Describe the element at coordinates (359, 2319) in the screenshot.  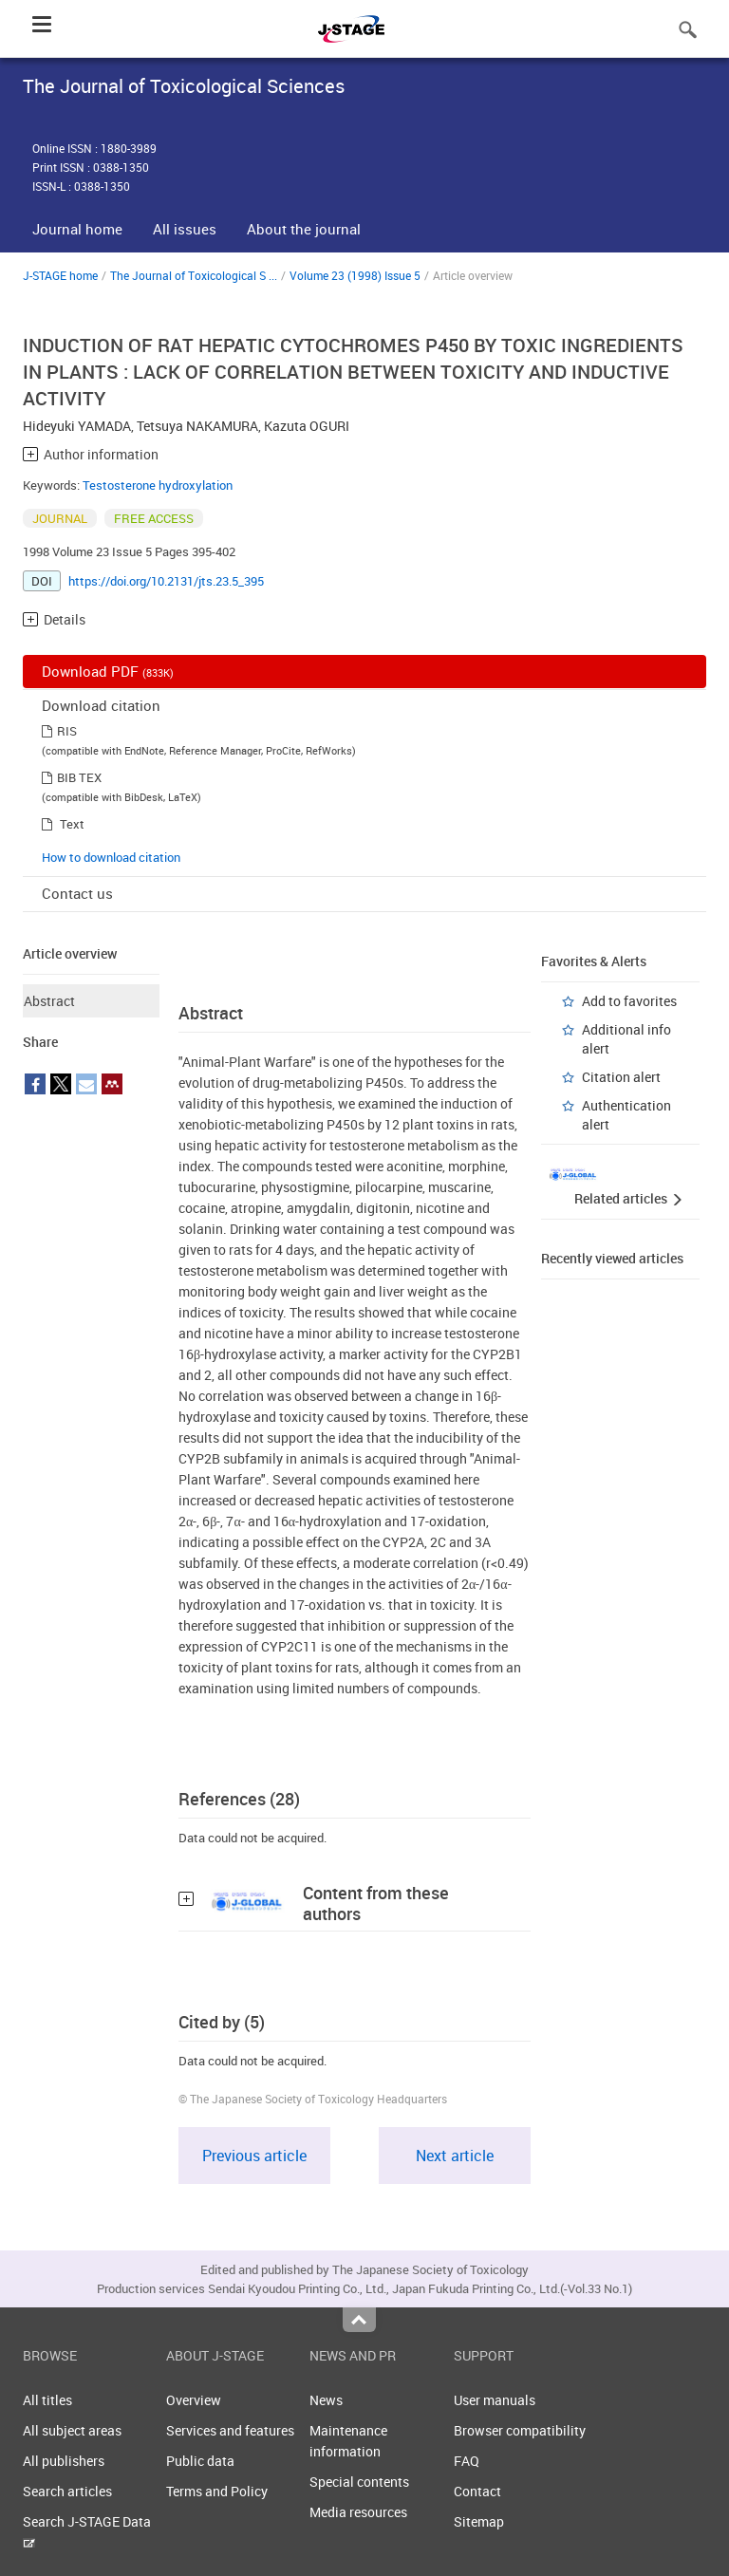
I see `Top` at that location.